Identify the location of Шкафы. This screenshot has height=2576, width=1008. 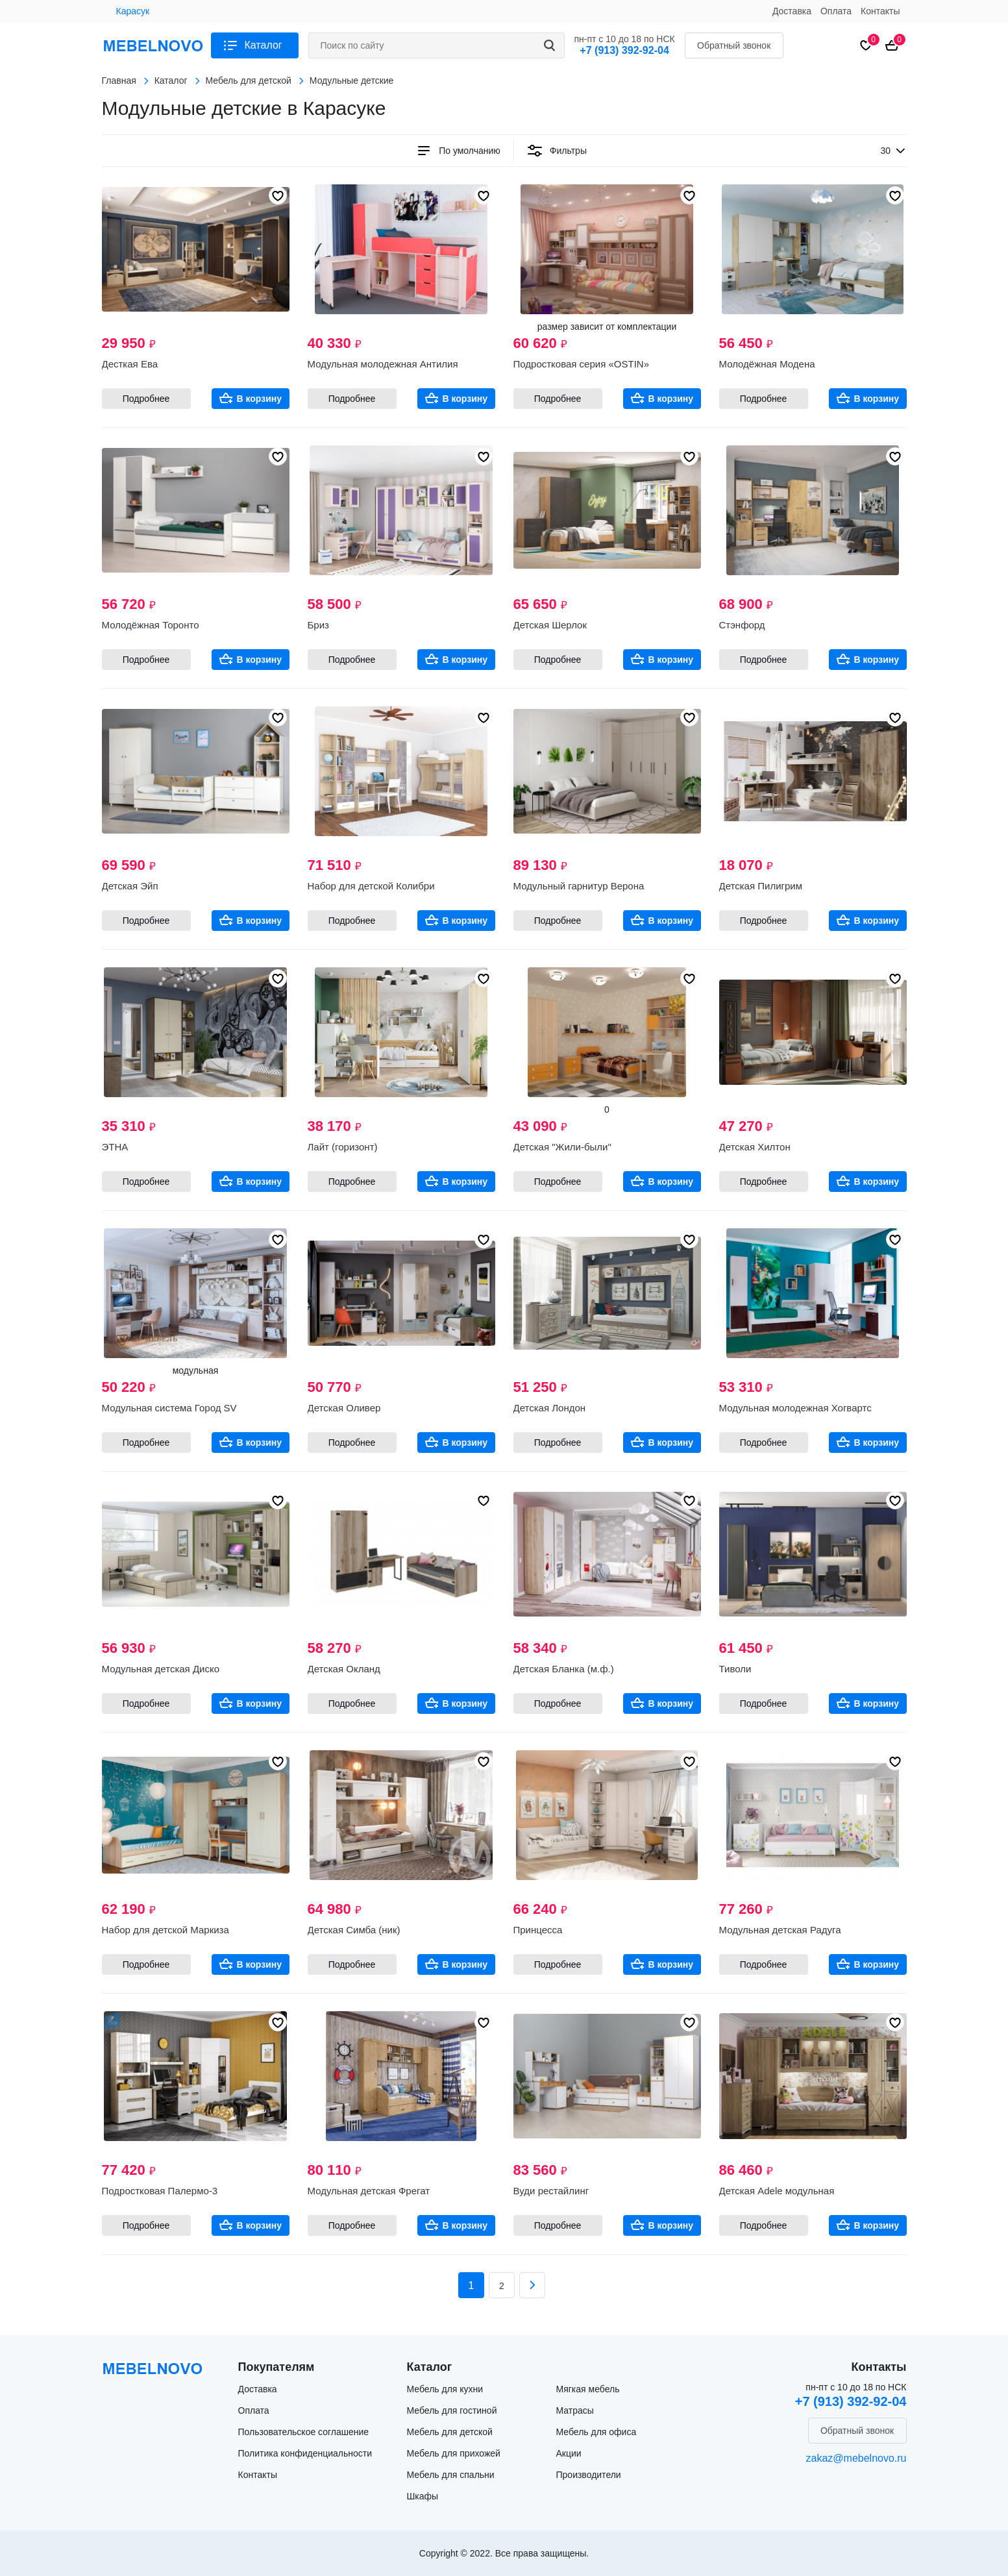
(423, 2496).